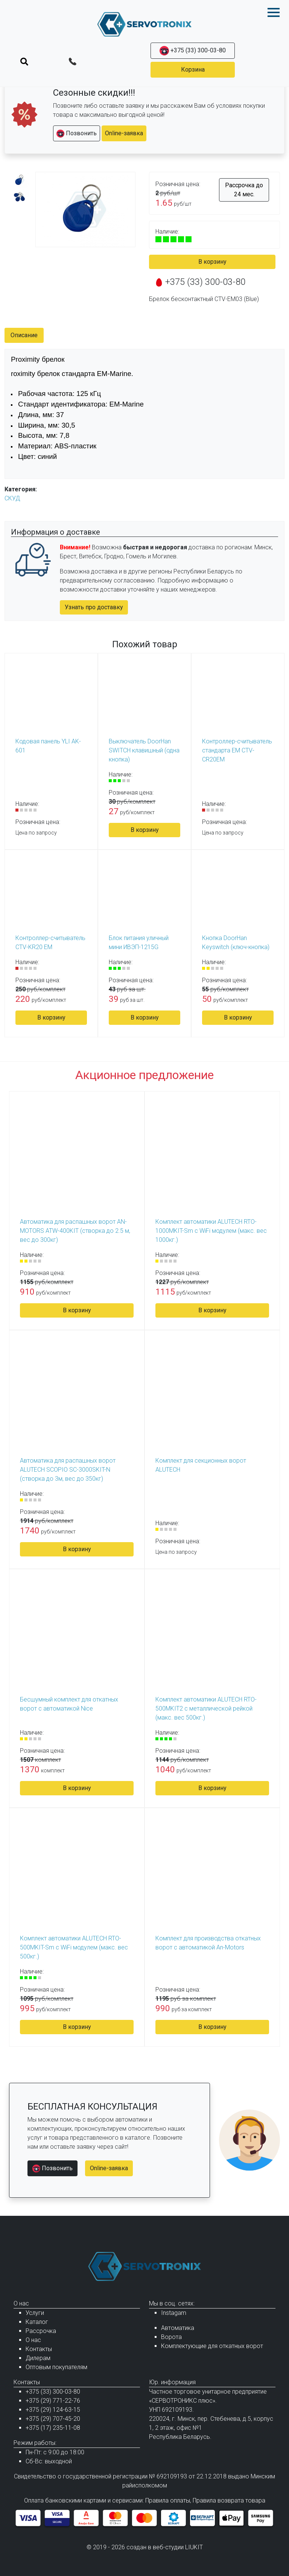 This screenshot has width=289, height=2576. What do you see at coordinates (94, 607) in the screenshot?
I see `Узнать про доставку` at bounding box center [94, 607].